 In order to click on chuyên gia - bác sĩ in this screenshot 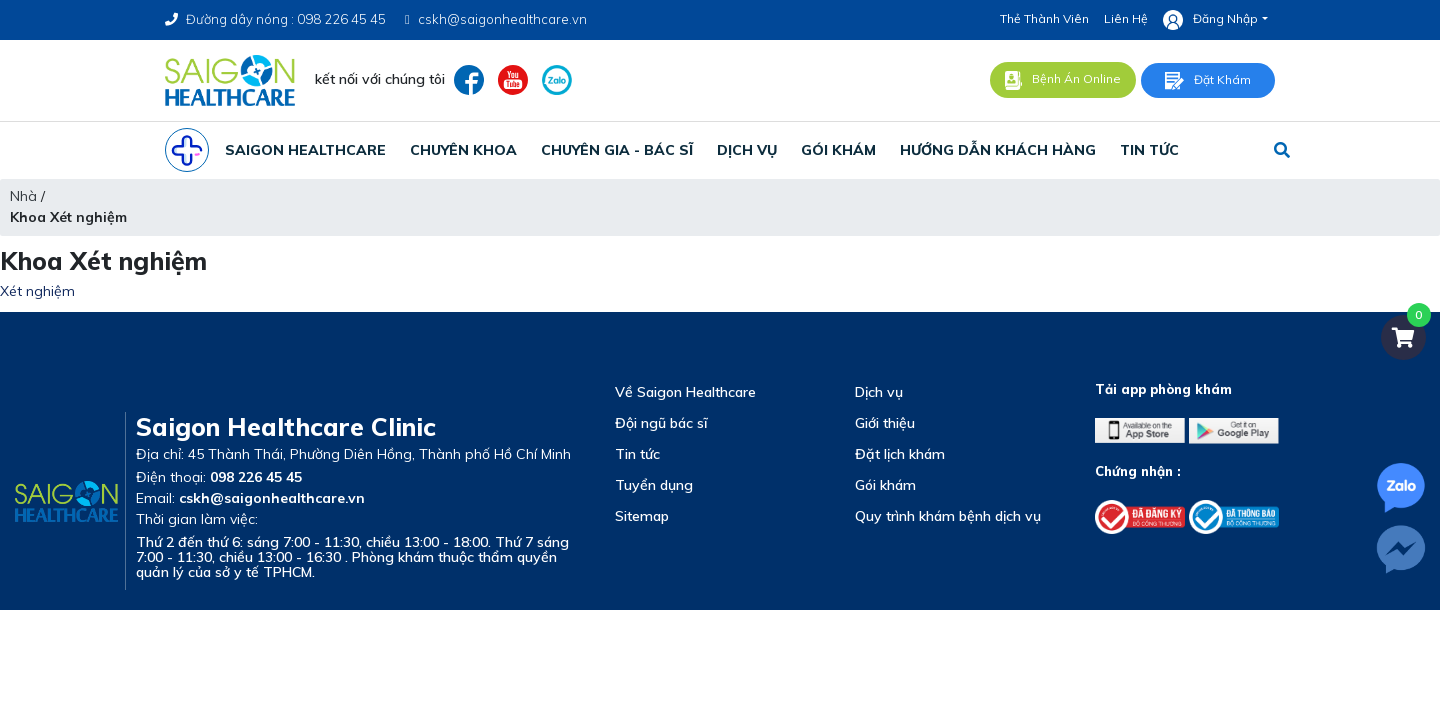, I will do `click(617, 150)`.